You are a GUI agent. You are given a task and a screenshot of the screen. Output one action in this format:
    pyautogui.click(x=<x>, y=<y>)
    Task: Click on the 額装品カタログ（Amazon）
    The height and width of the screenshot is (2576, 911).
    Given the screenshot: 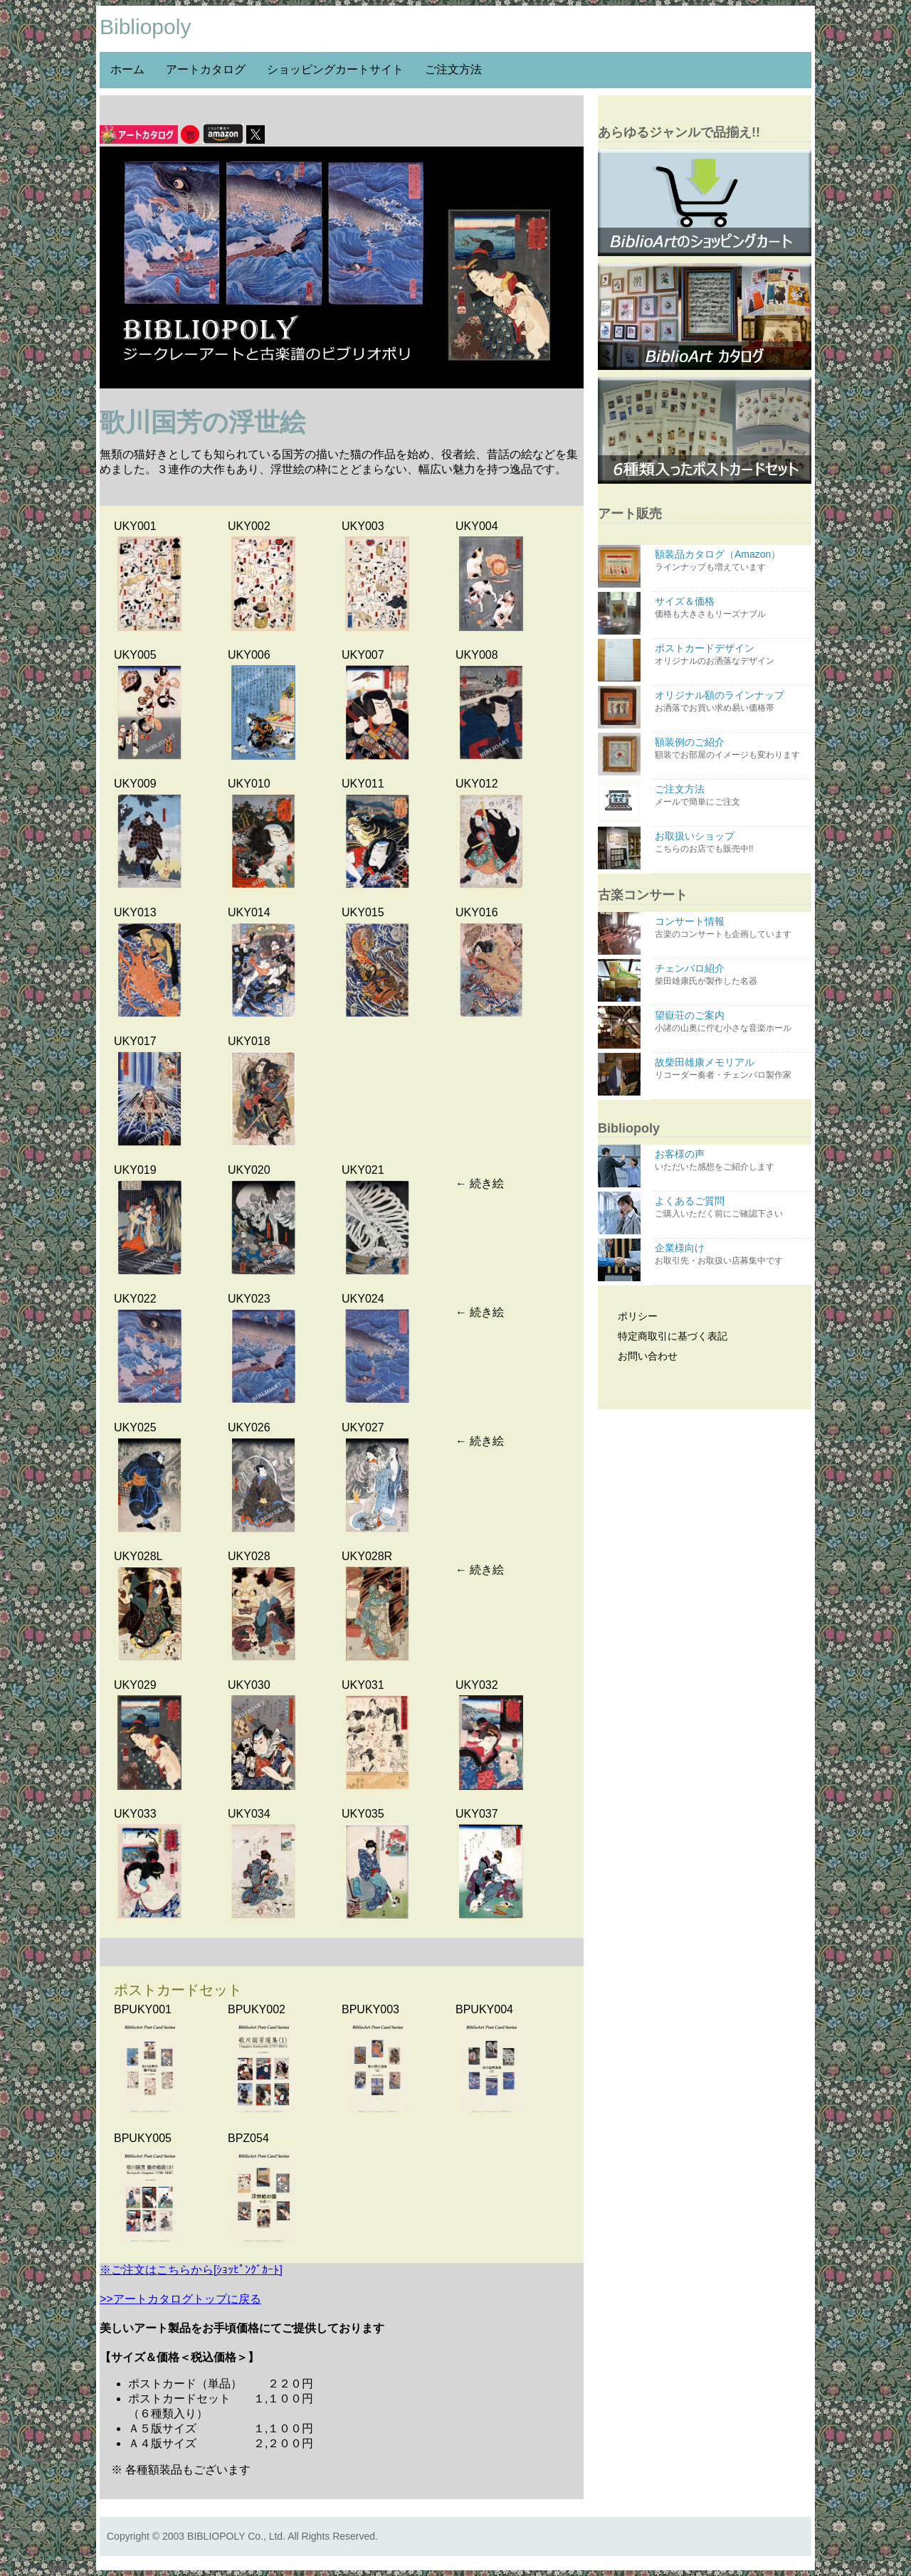 What is the action you would take?
    pyautogui.click(x=731, y=560)
    